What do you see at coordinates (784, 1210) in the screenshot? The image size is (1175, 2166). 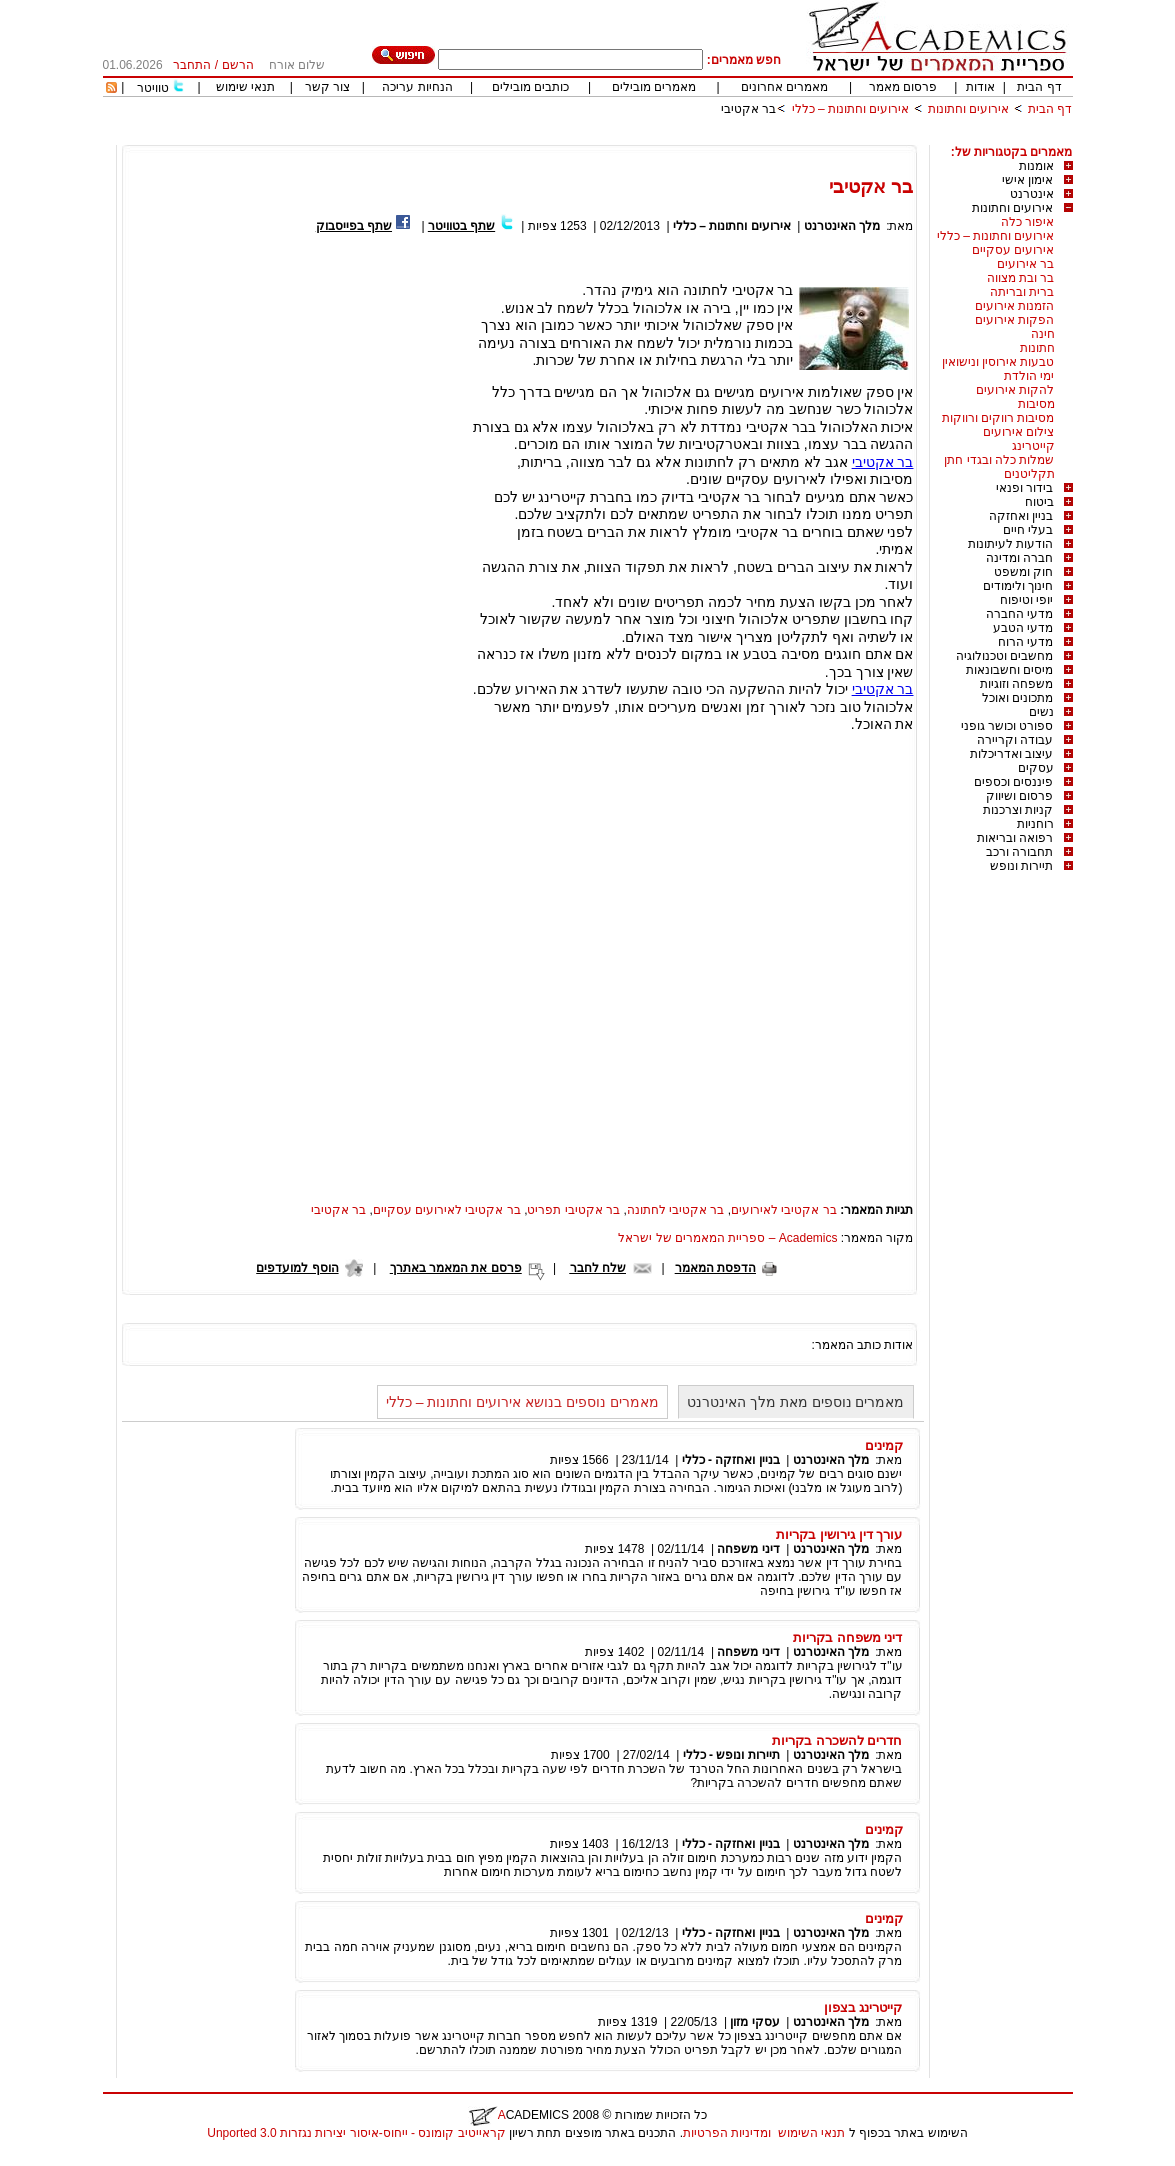 I see `בר אקטיבי לאירועים` at bounding box center [784, 1210].